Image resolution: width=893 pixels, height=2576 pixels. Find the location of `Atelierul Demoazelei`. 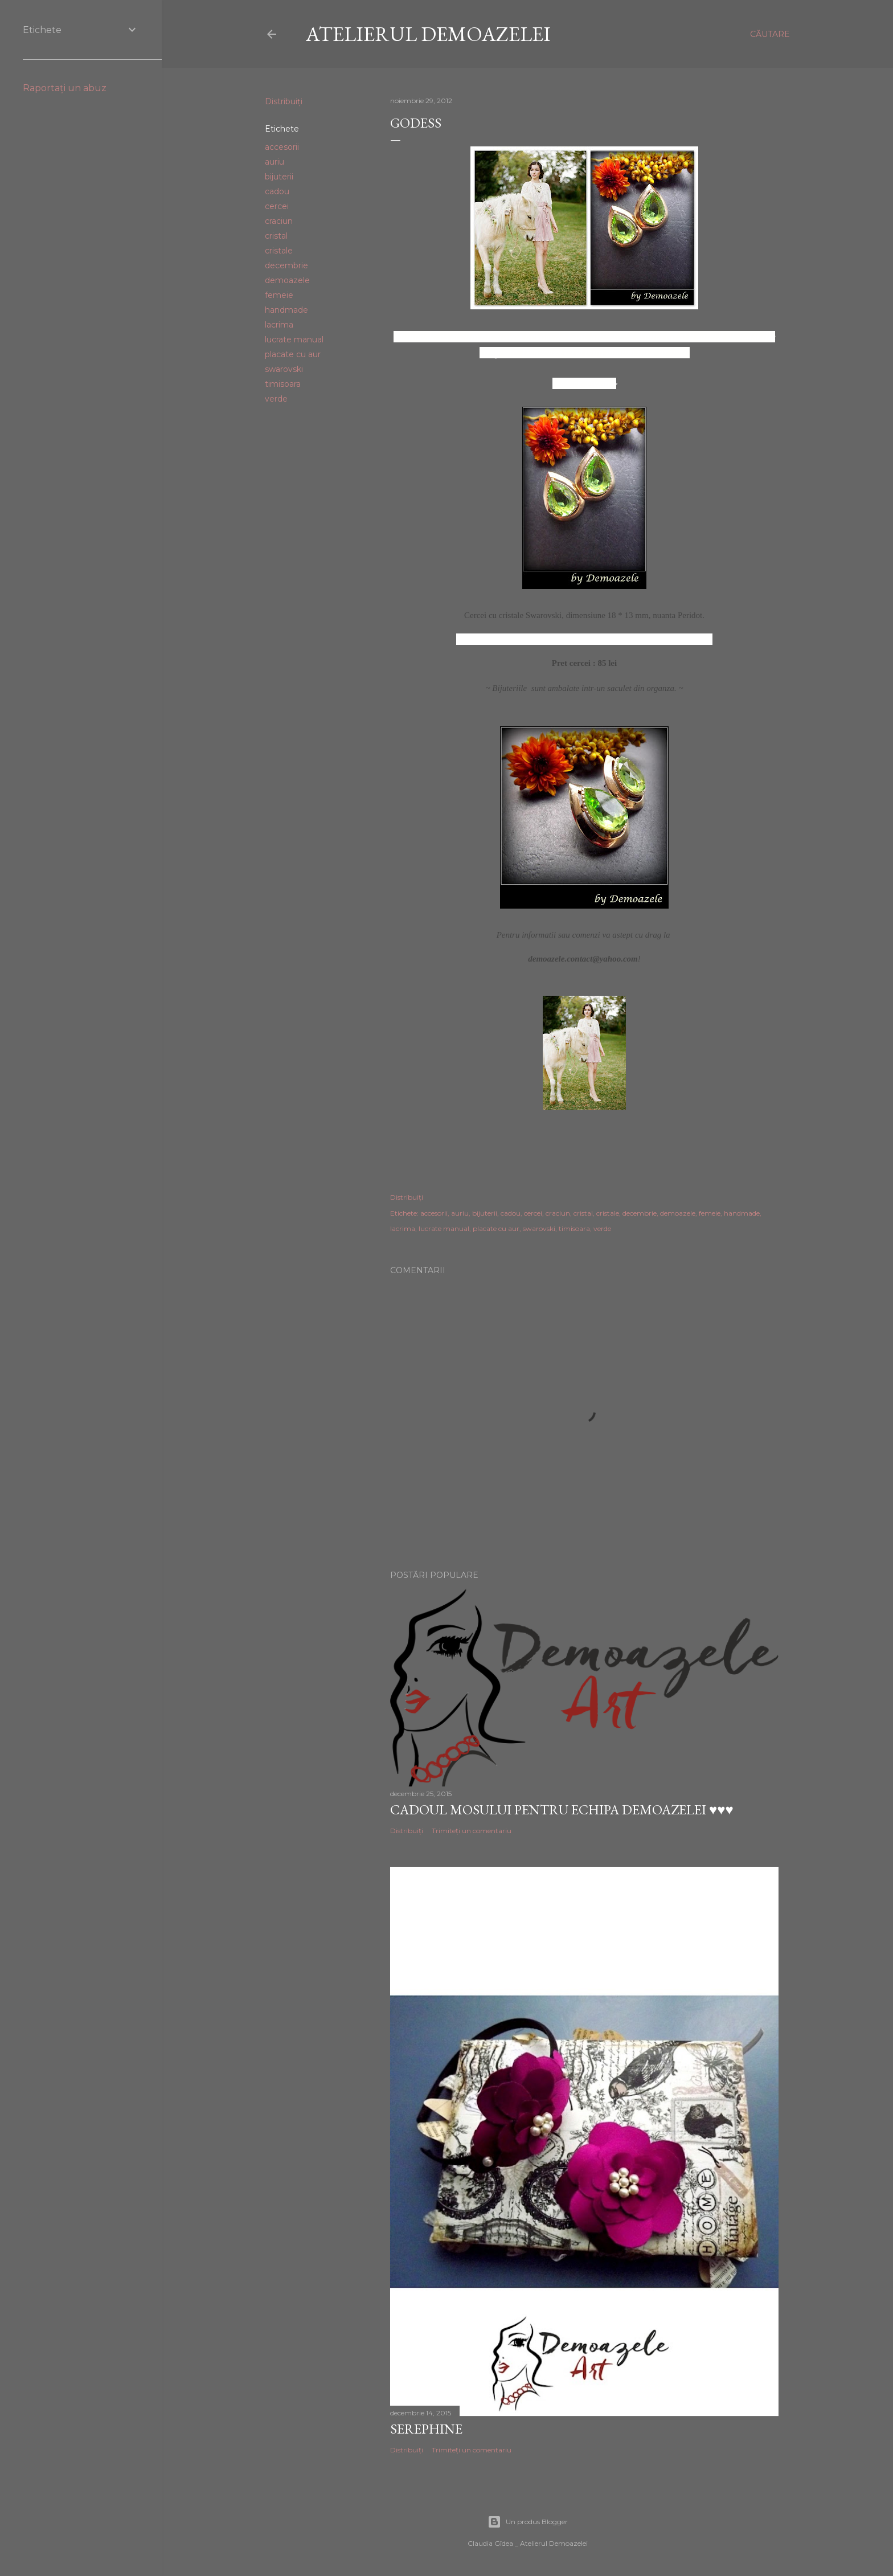

Atelierul Demoazelei is located at coordinates (428, 34).